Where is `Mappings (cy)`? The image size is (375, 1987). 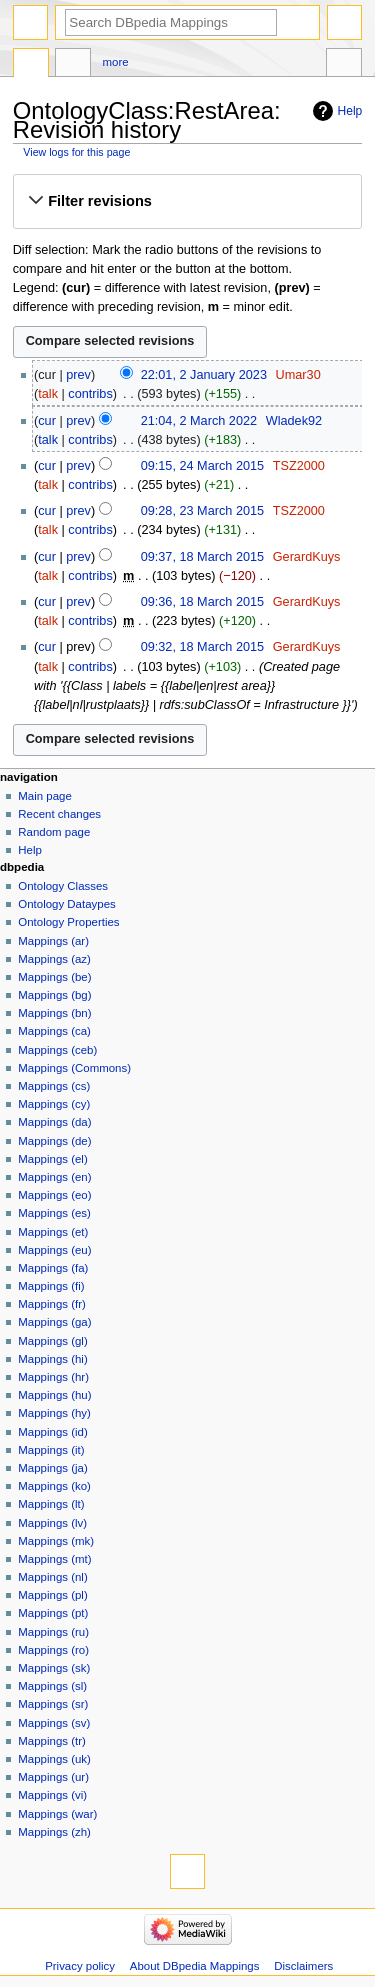 Mappings (cy) is located at coordinates (54, 1104).